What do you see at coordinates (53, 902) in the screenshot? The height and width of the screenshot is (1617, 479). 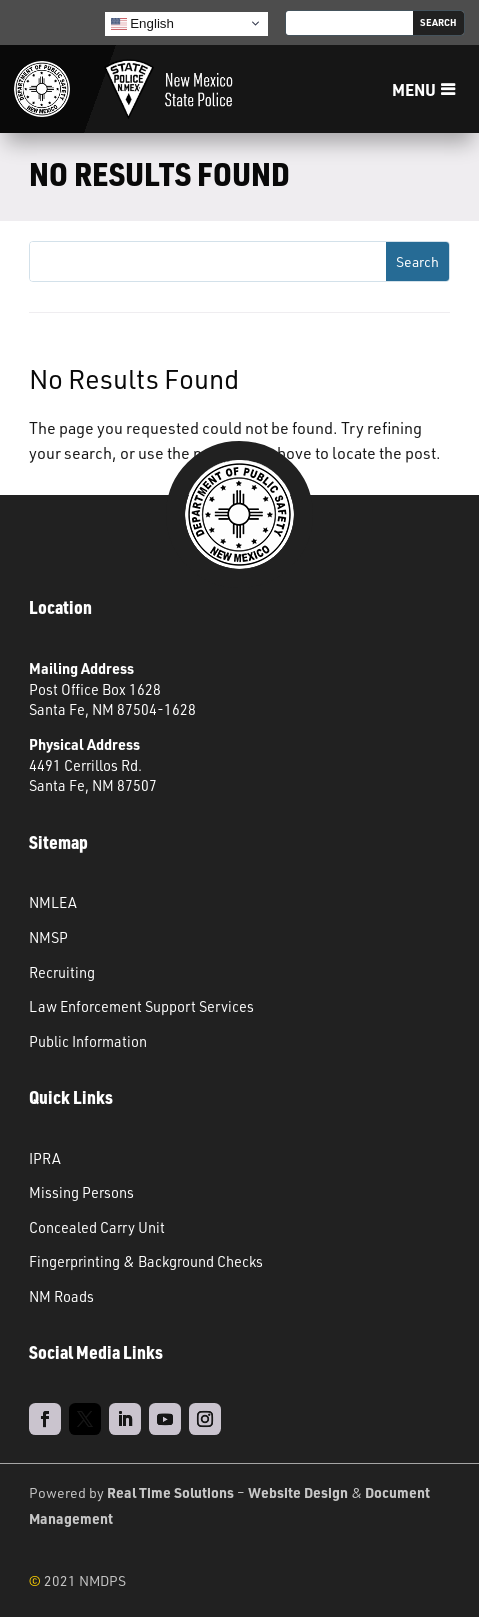 I see `NMLEA [link]` at bounding box center [53, 902].